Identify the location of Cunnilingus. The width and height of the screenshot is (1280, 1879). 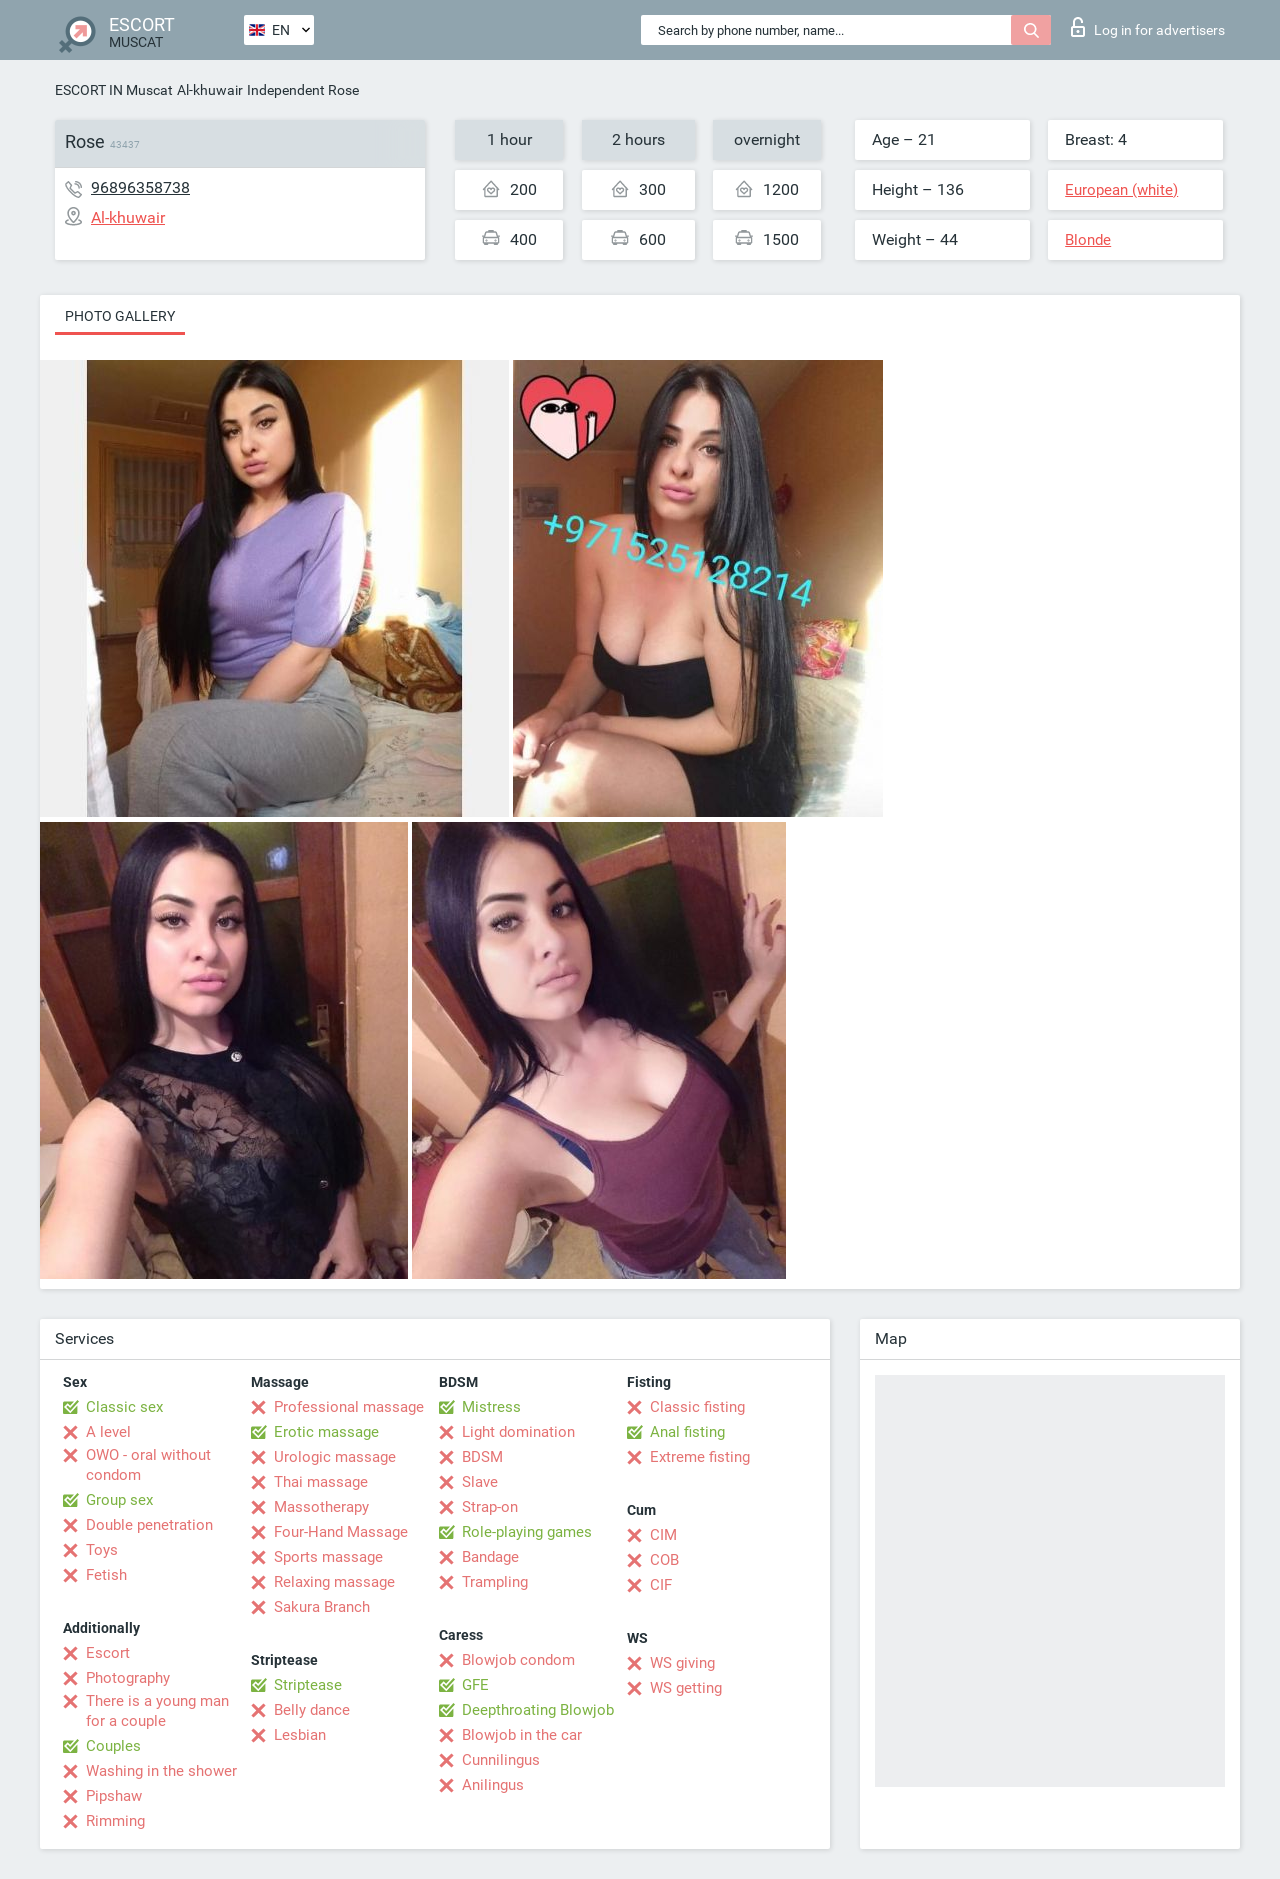
(501, 1760).